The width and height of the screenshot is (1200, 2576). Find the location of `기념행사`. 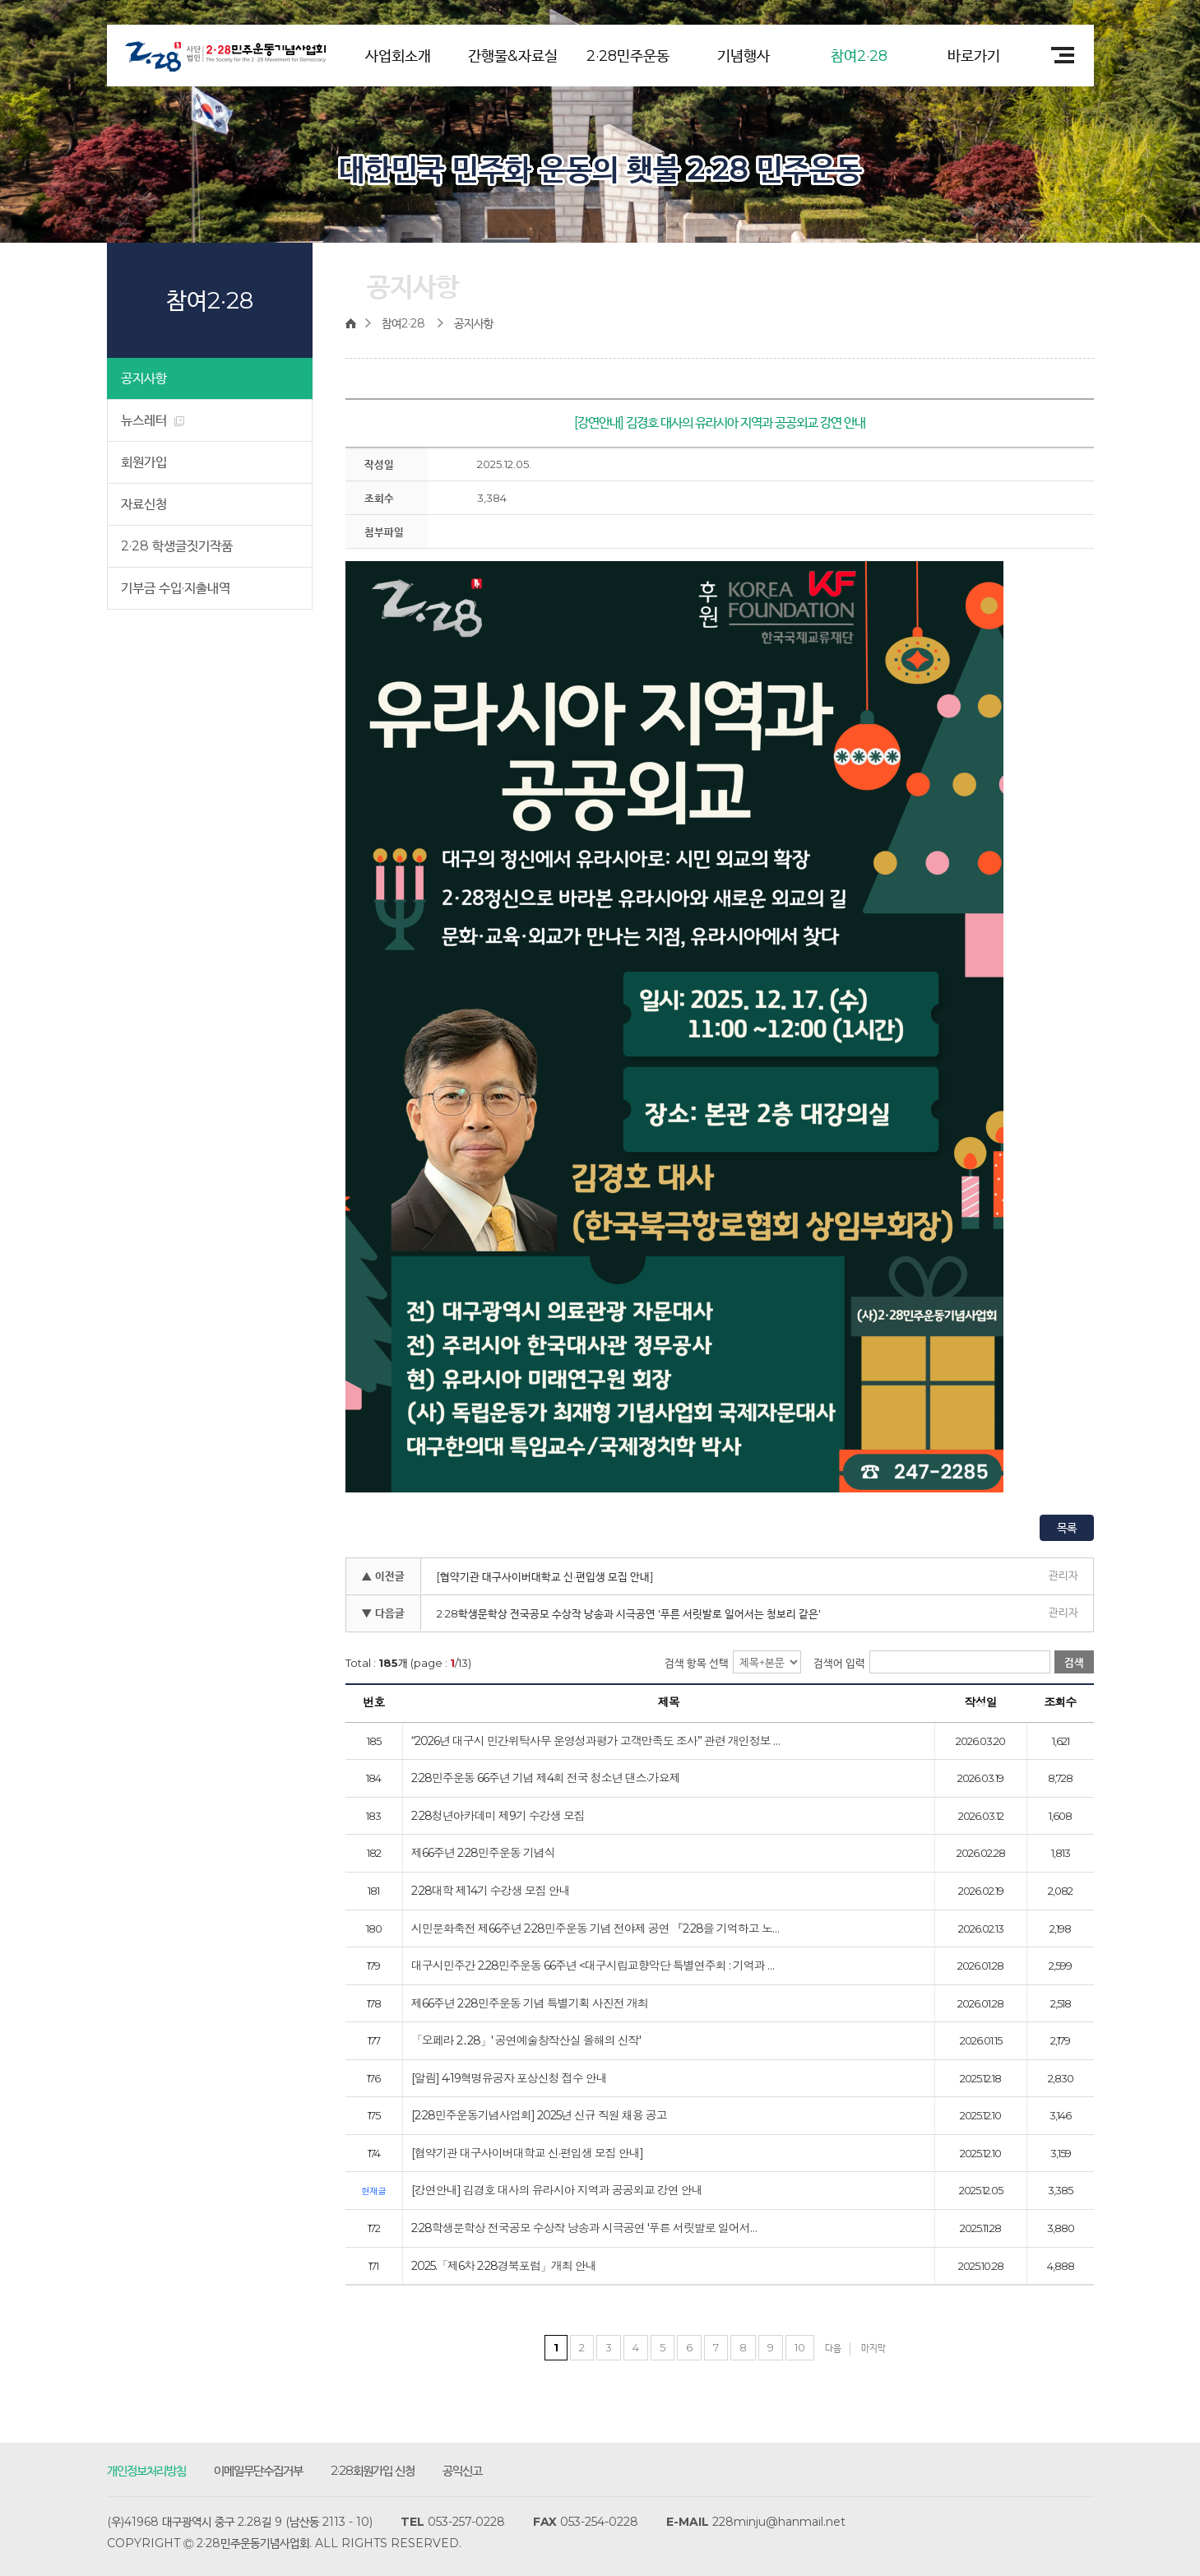

기념행사 is located at coordinates (743, 56).